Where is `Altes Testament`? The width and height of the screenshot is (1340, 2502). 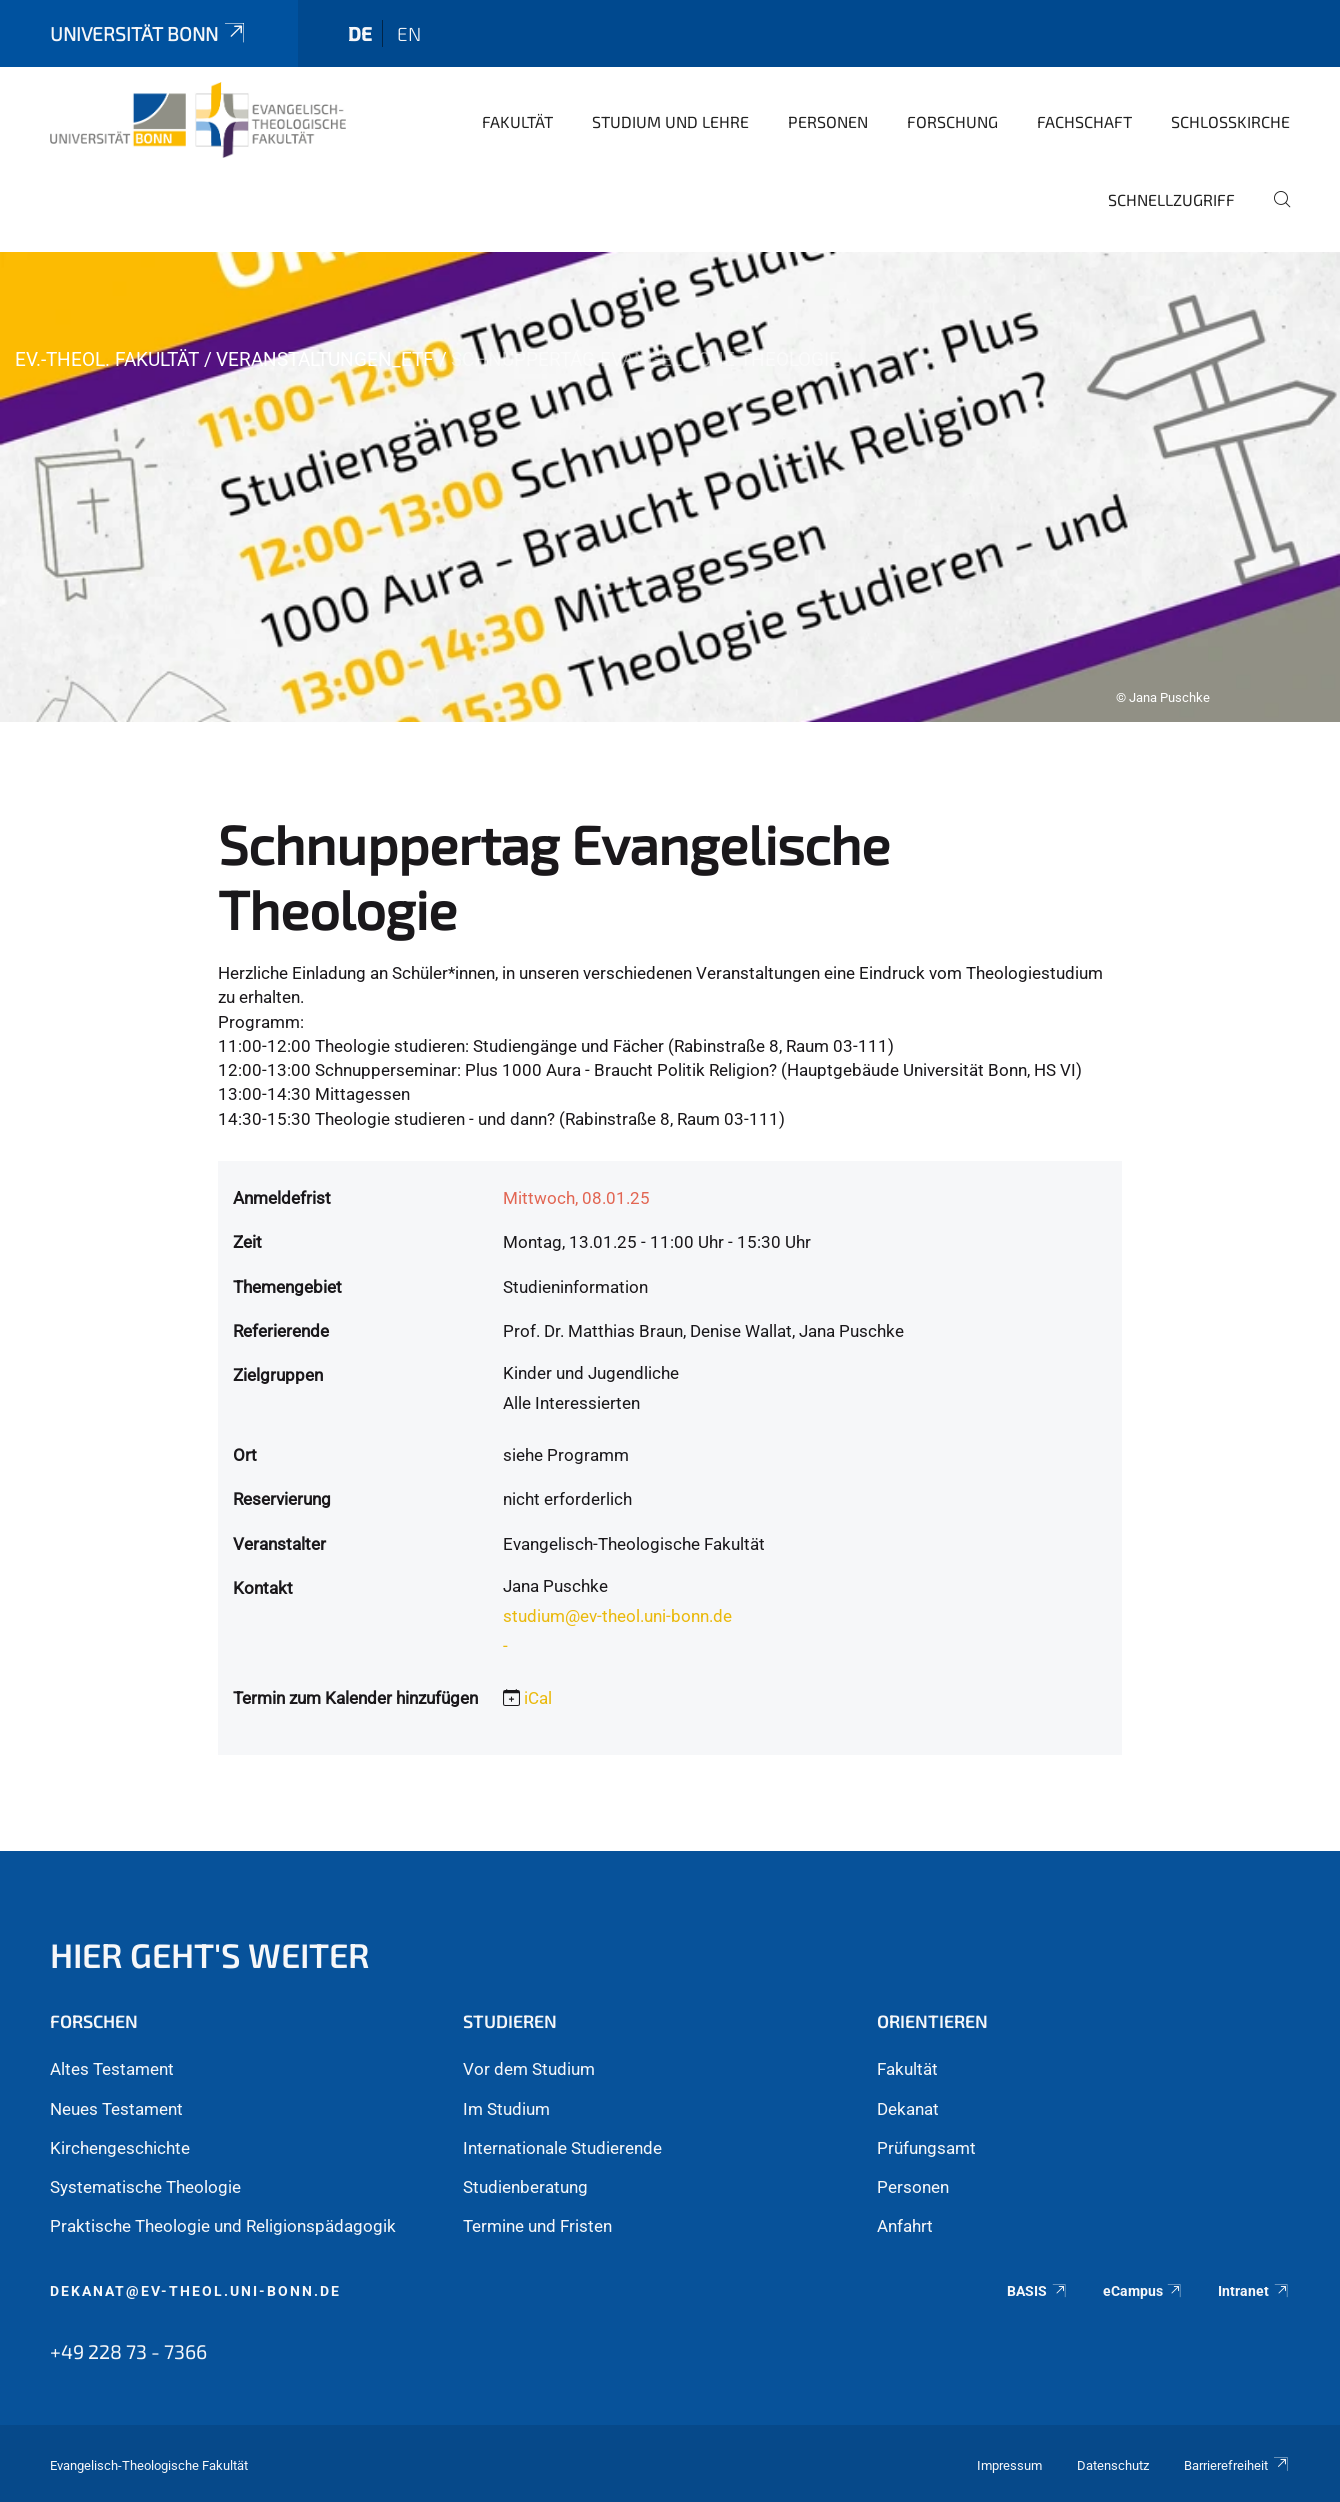 Altes Testament is located at coordinates (112, 2069).